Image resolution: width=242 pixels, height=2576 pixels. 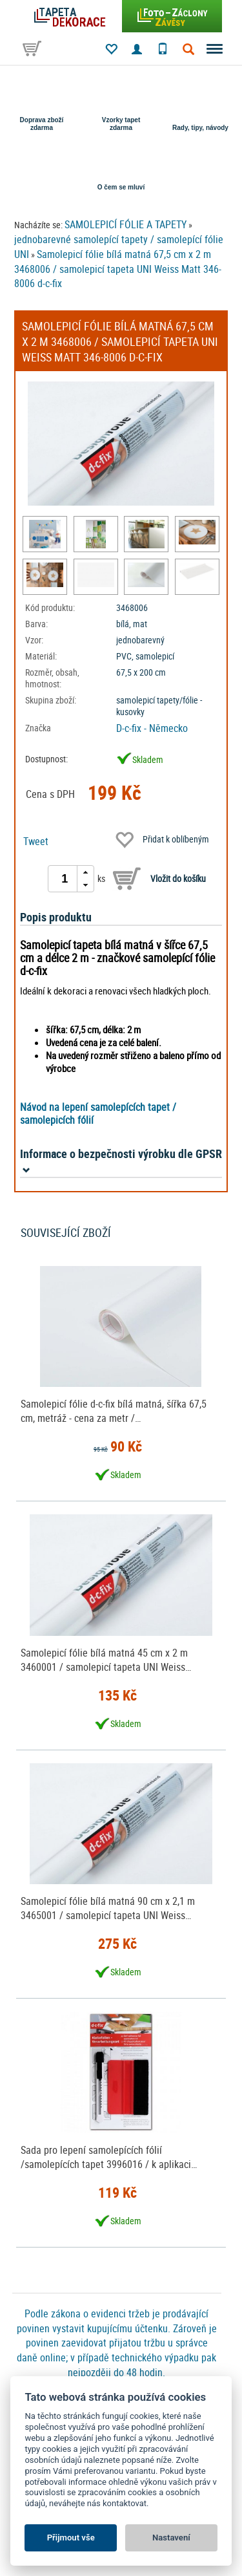 I want to click on Návod na lepení samolepících tapet / samolepicích fólií, so click(x=98, y=1113).